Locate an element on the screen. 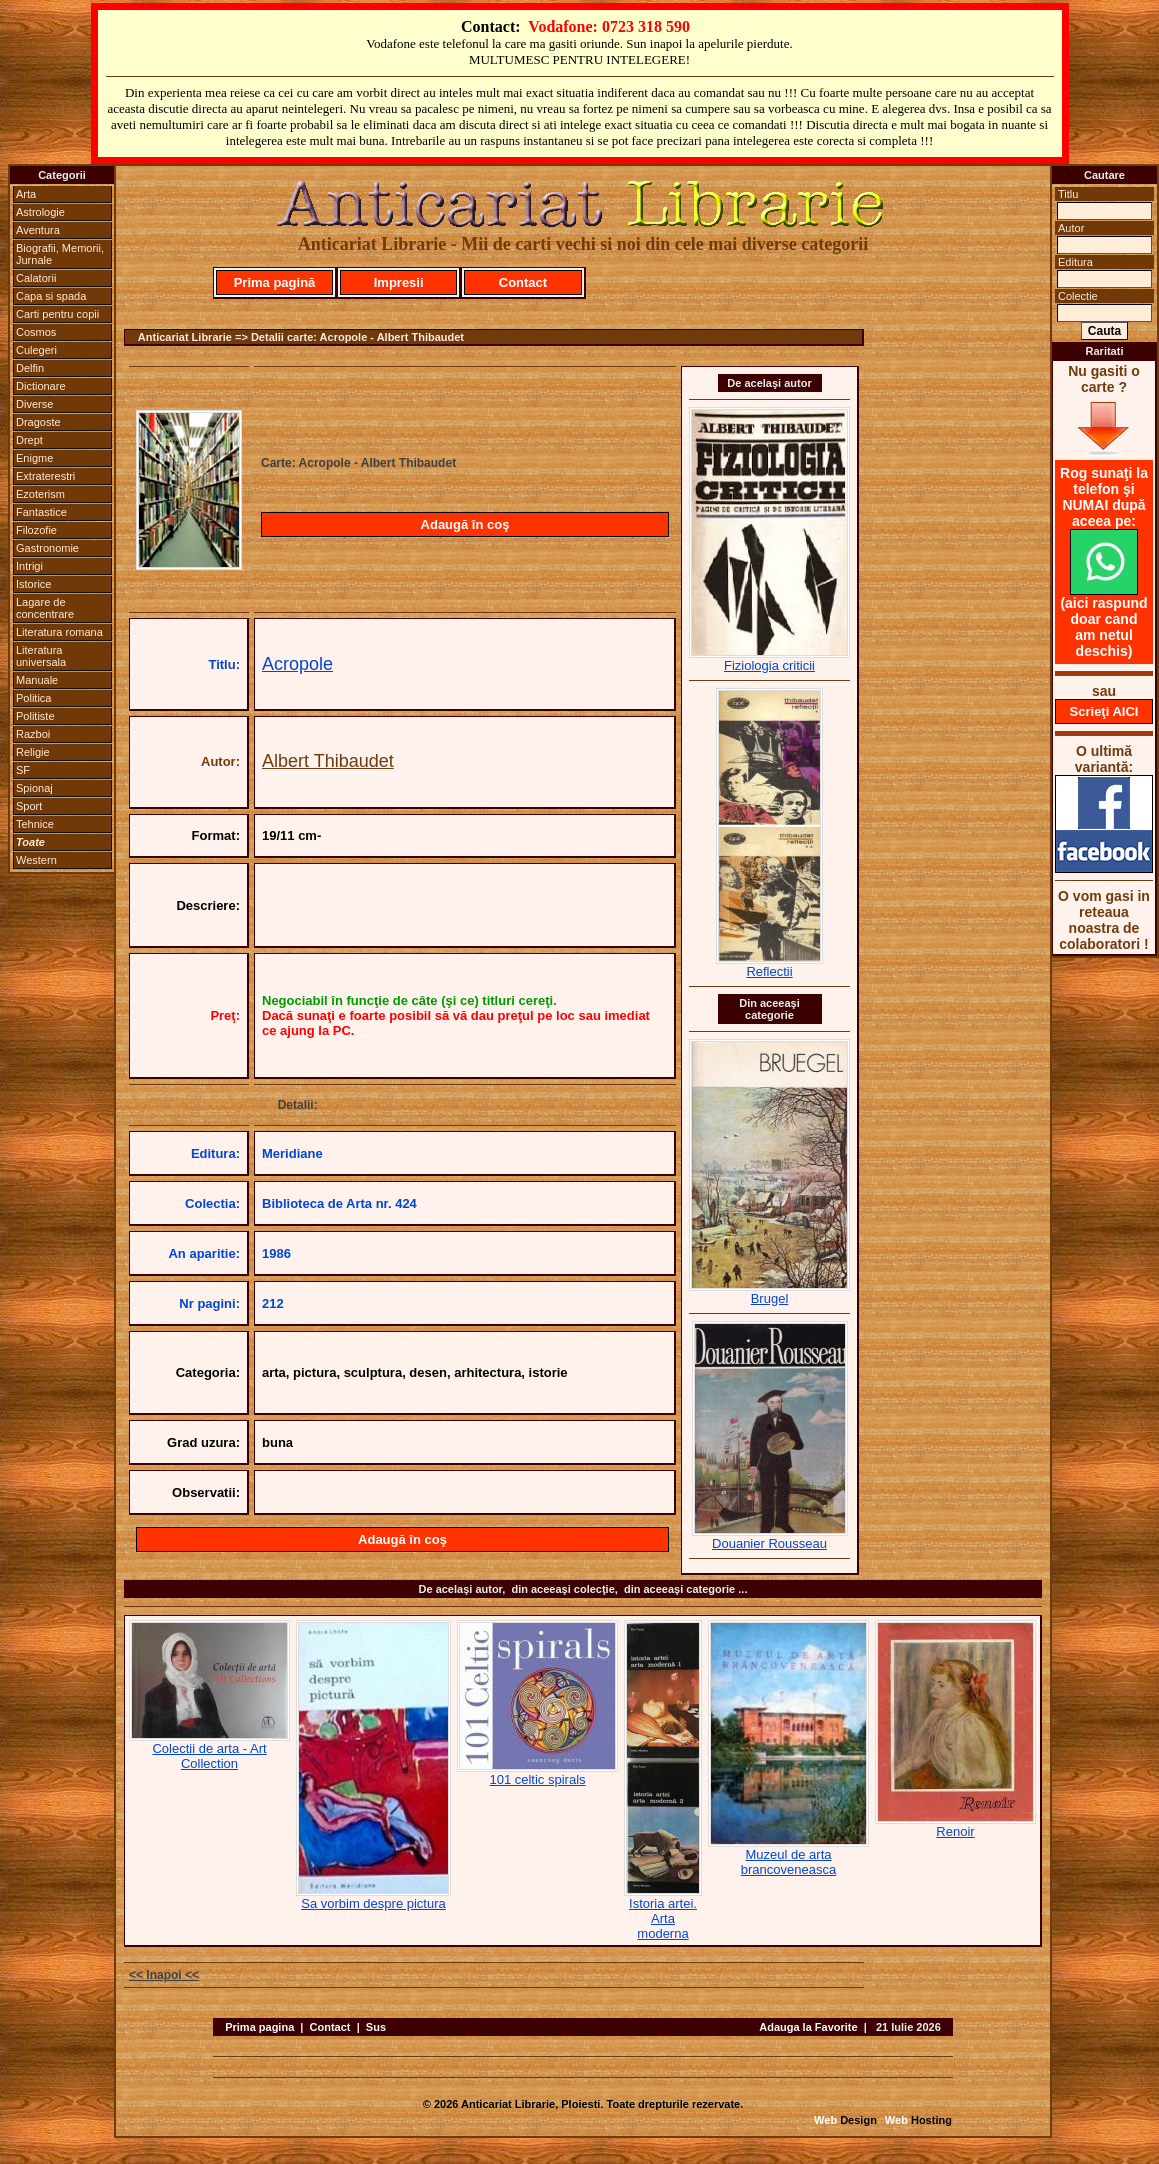 Image resolution: width=1159 pixels, height=2164 pixels. Dragoste is located at coordinates (38, 422).